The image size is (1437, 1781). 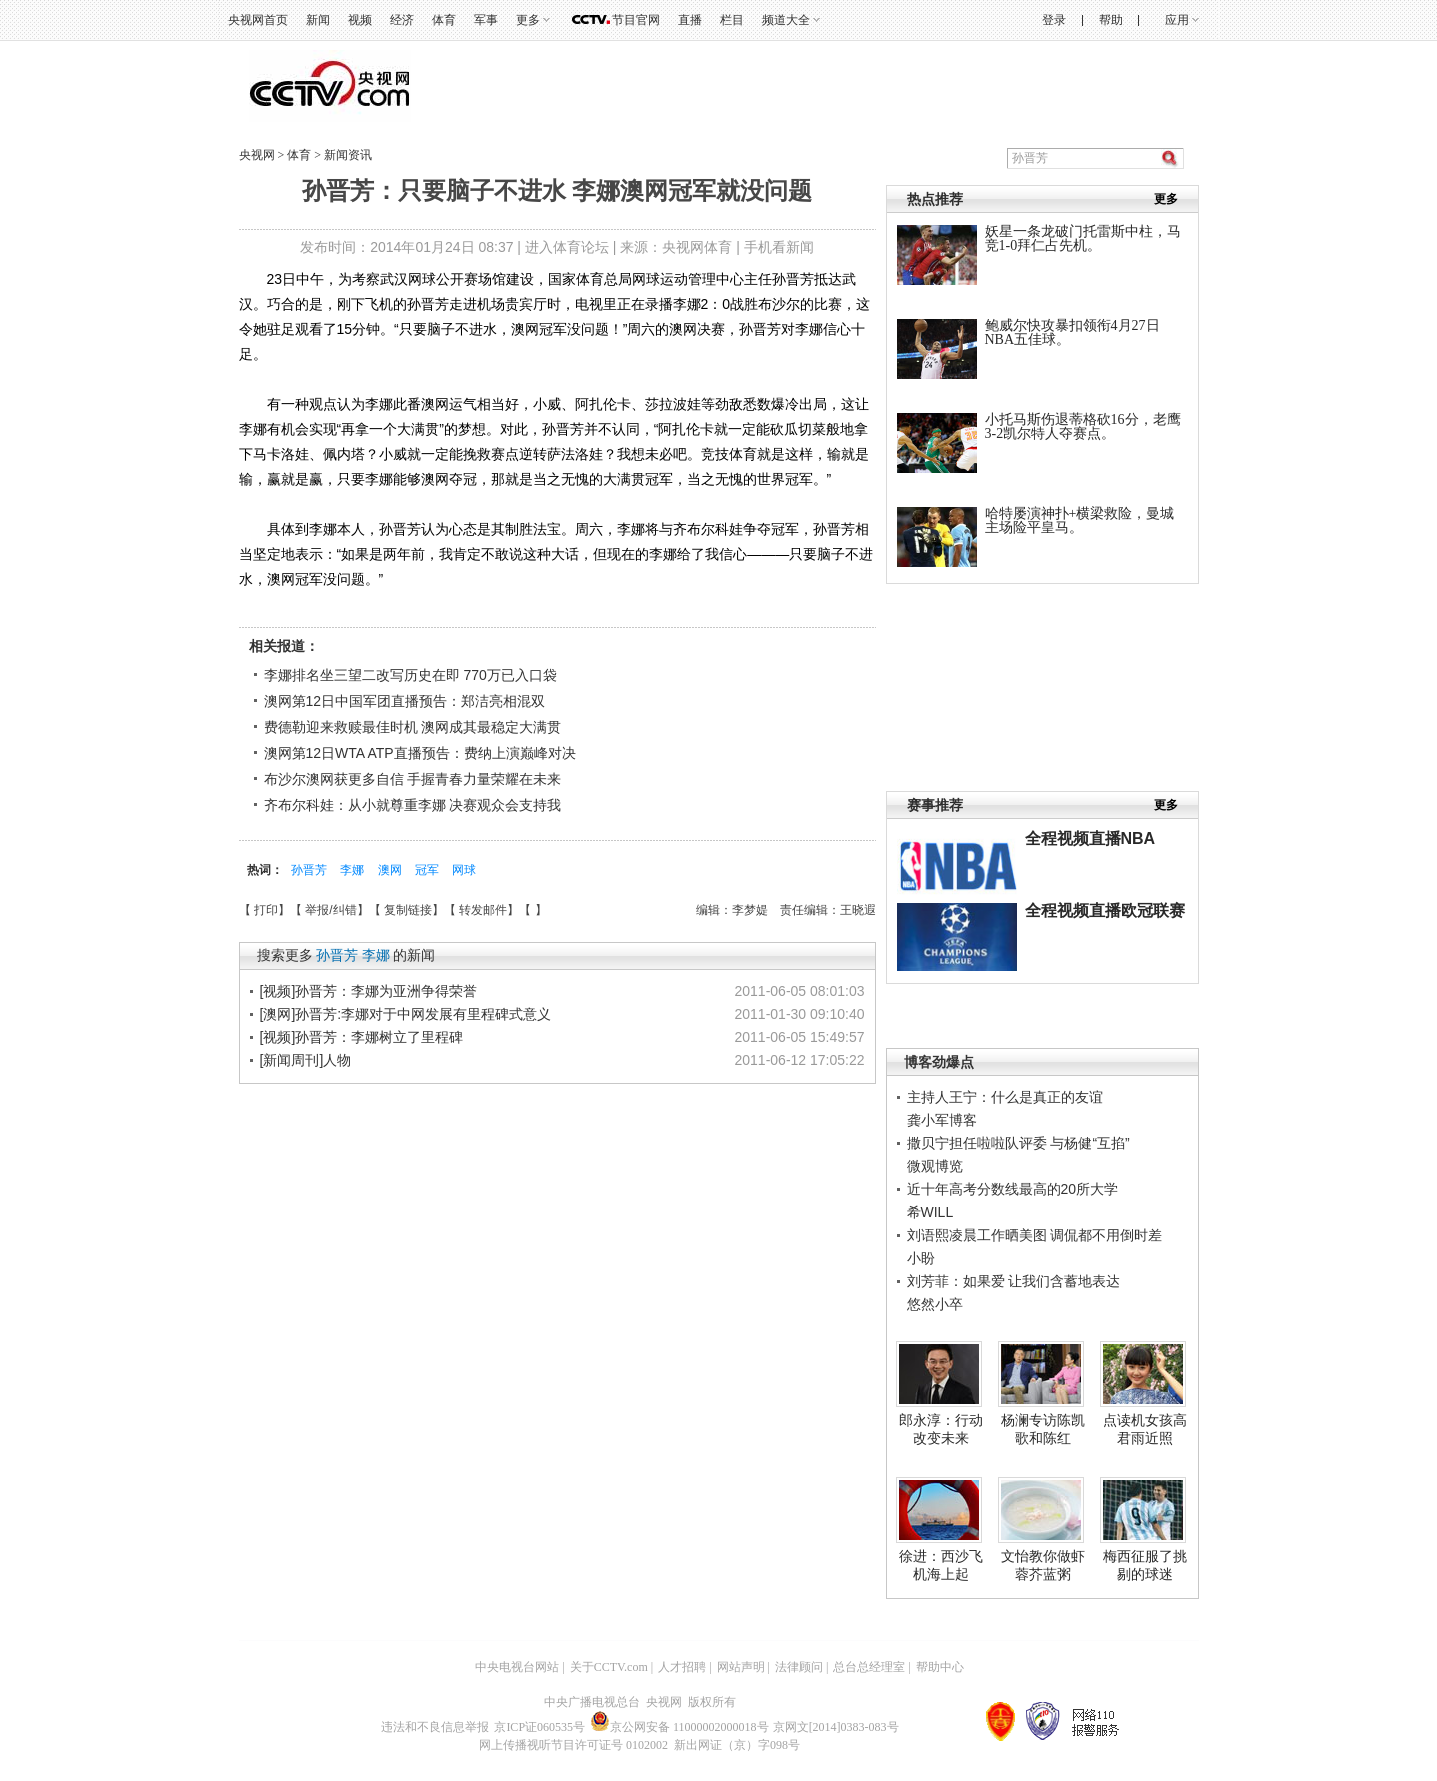 I want to click on 小托马斯伤退蒂格砍16分，老鹰3-2凯尔特人夺赛点。, so click(x=1083, y=426).